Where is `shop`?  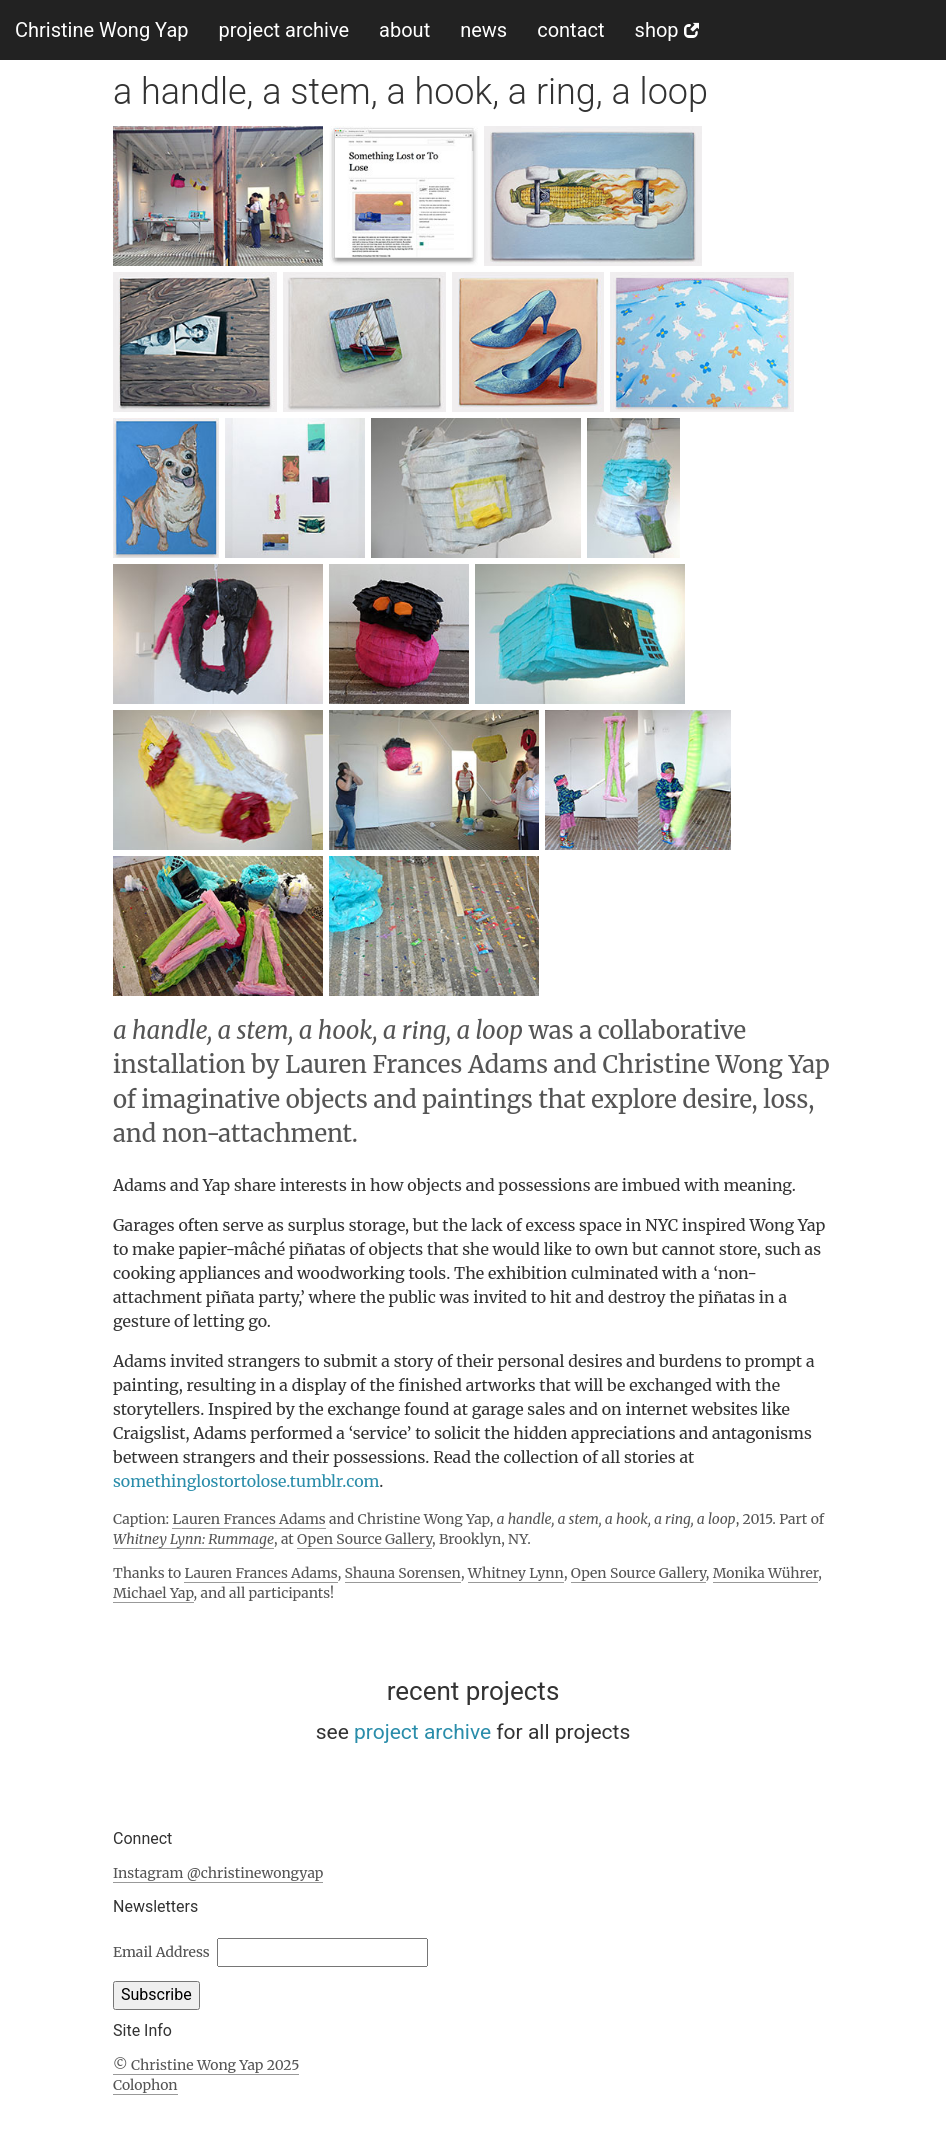 shop is located at coordinates (667, 30).